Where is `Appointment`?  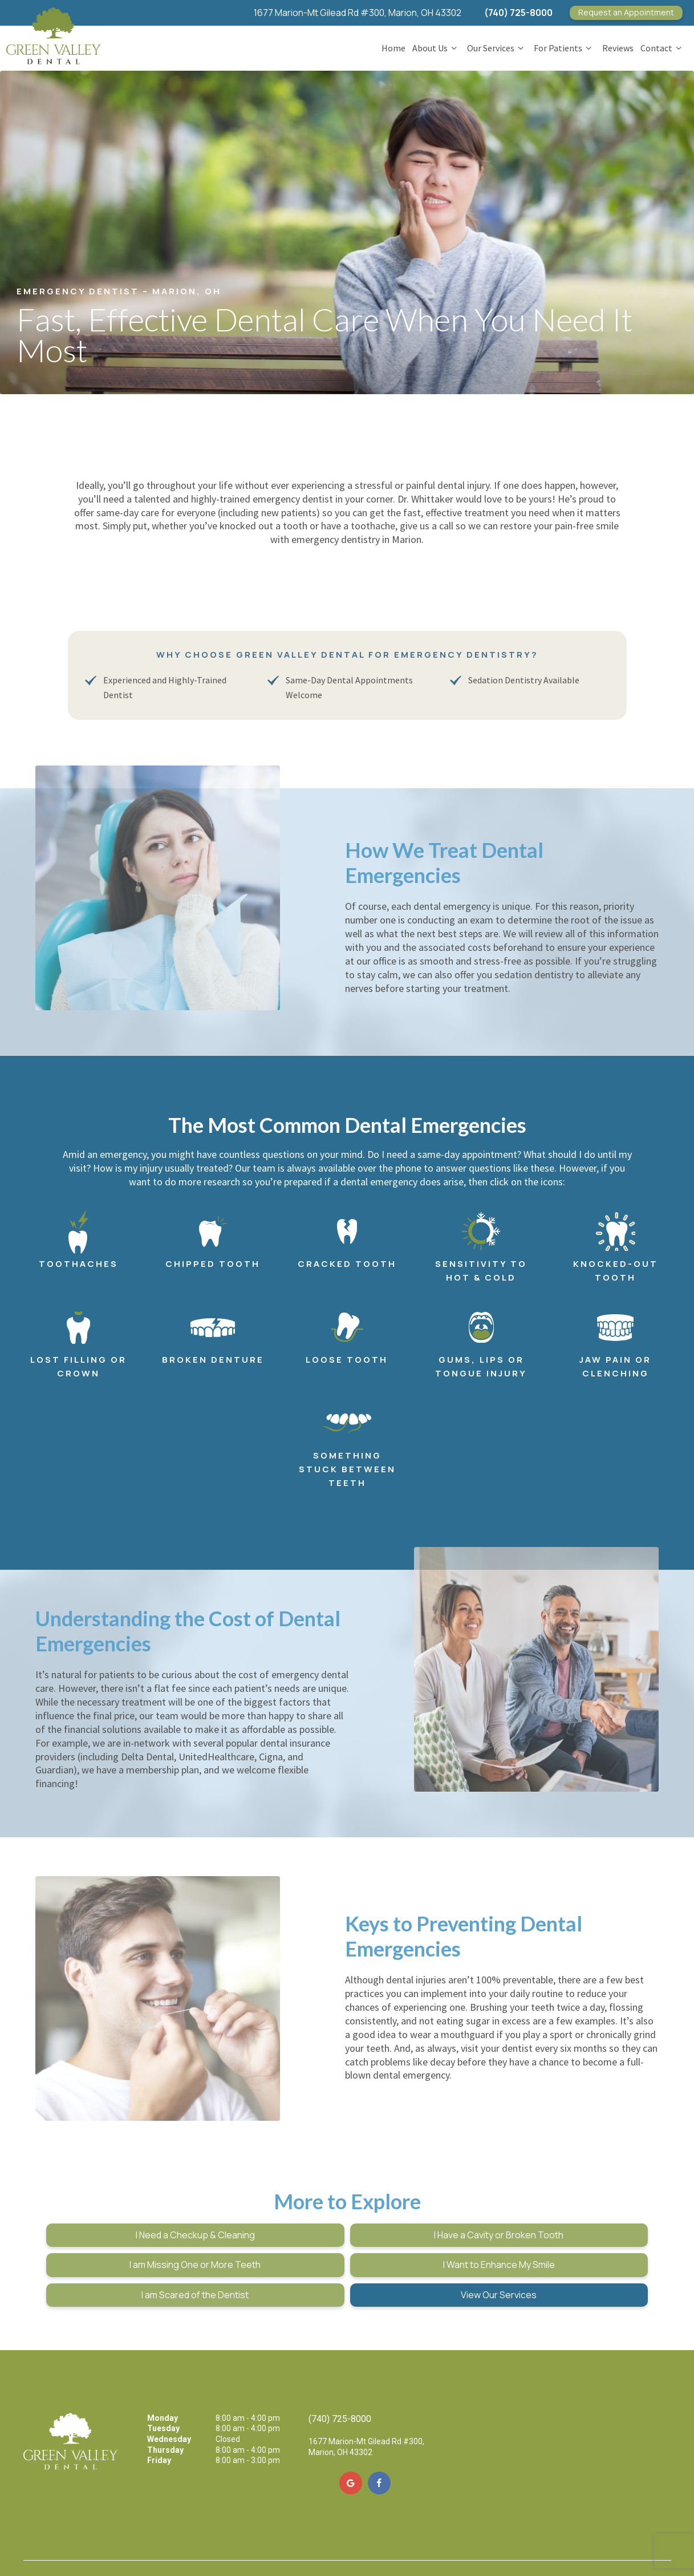 Appointment is located at coordinates (626, 12).